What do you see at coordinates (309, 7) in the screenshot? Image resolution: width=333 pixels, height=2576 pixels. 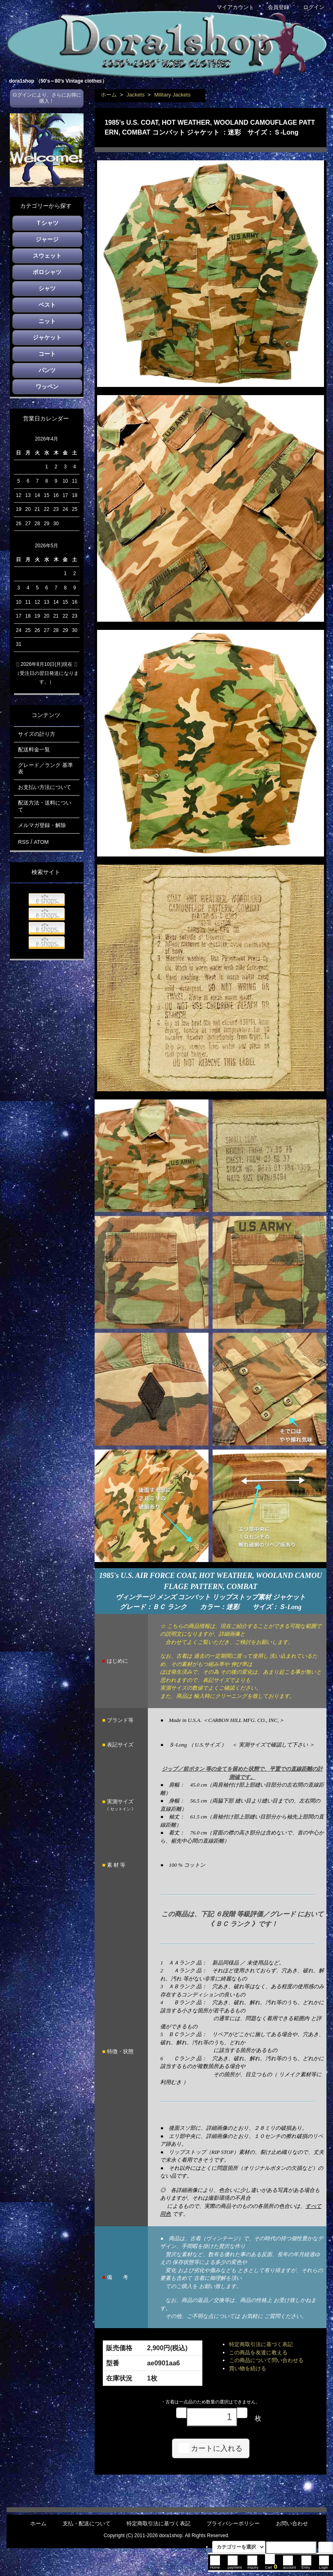 I see `ログイン` at bounding box center [309, 7].